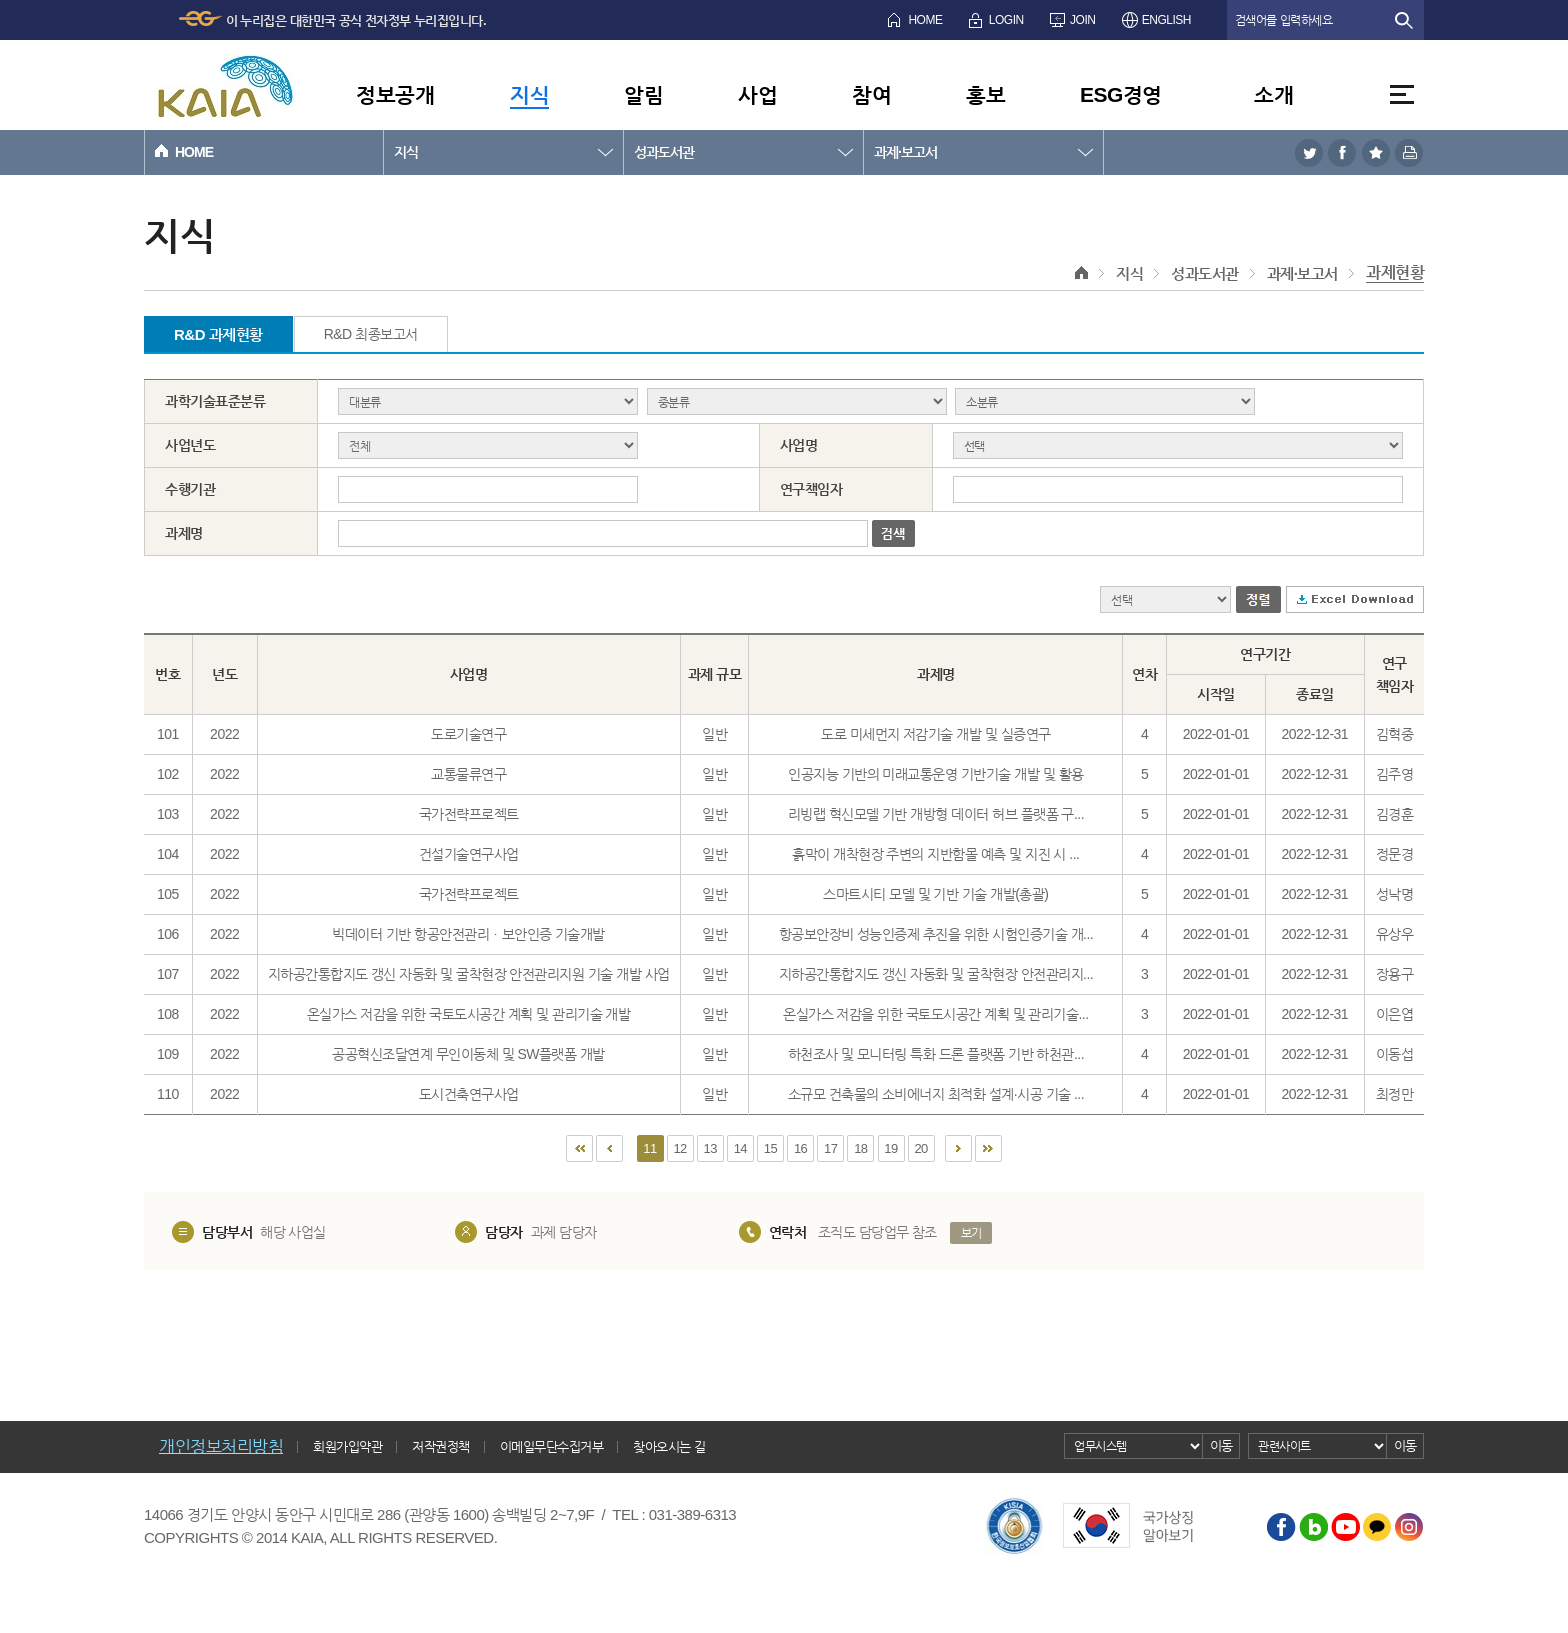 This screenshot has height=1633, width=1568. Describe the element at coordinates (890, 1148) in the screenshot. I see `19` at that location.